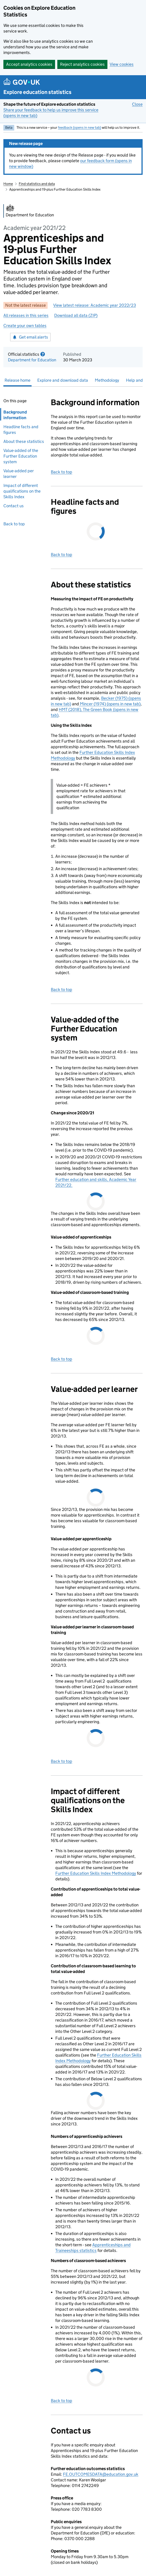 The image size is (146, 2576). What do you see at coordinates (20, 429) in the screenshot?
I see `Headline facts and figures` at bounding box center [20, 429].